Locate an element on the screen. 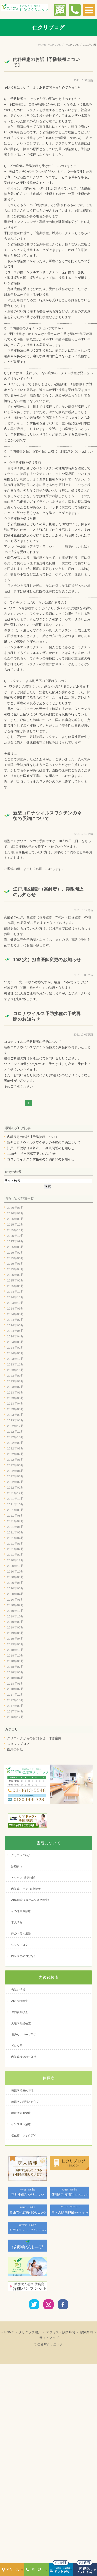 The width and height of the screenshot is (97, 2576). 当院の特徴 is located at coordinates (18, 1989).